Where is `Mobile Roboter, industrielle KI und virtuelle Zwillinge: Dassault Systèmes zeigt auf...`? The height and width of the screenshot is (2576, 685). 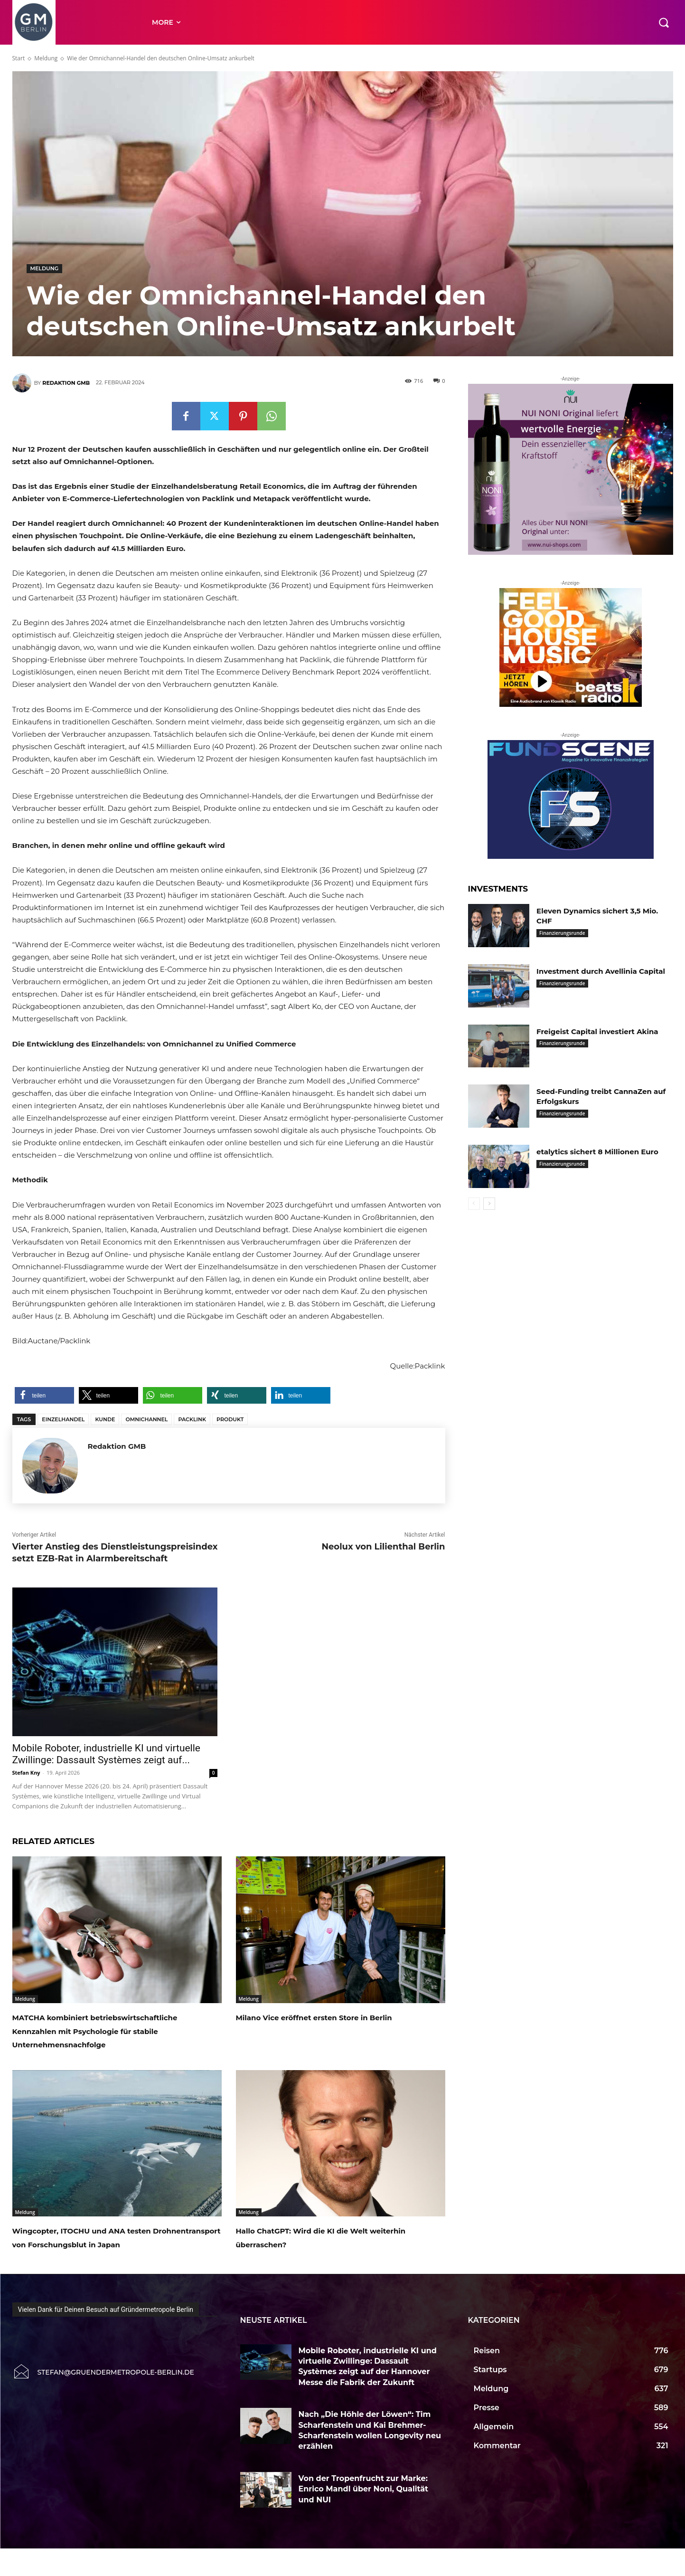 Mobile Roboter, industrielle KI und virtuelle Zwillinge: Dassault Systèmes zeigt auf... is located at coordinates (106, 1754).